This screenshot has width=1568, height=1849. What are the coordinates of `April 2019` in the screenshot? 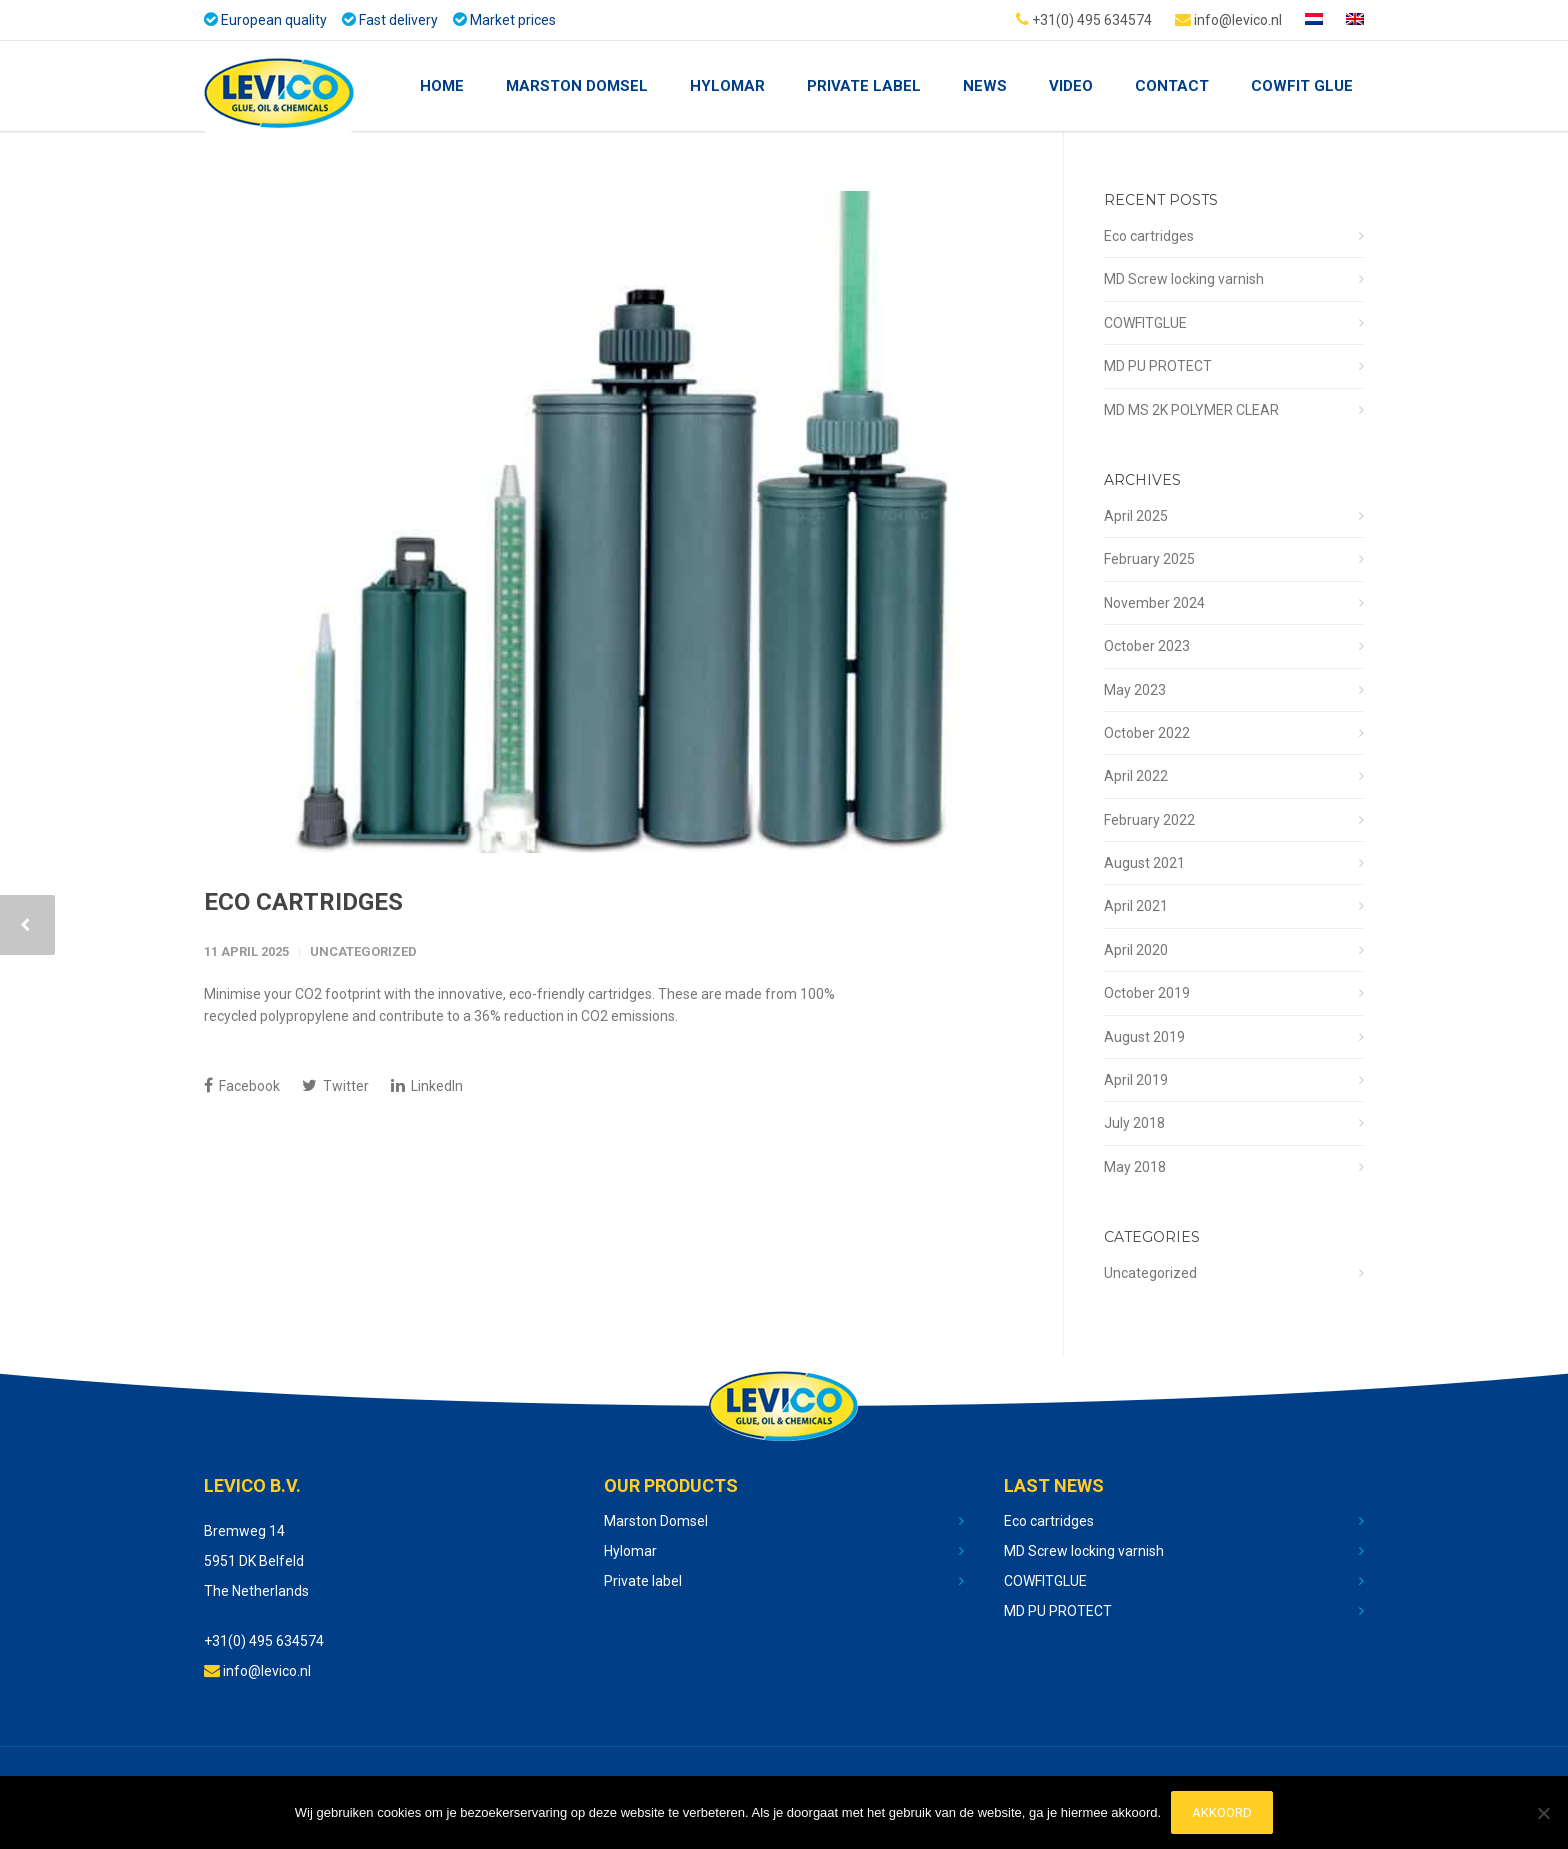 It's located at (1136, 1080).